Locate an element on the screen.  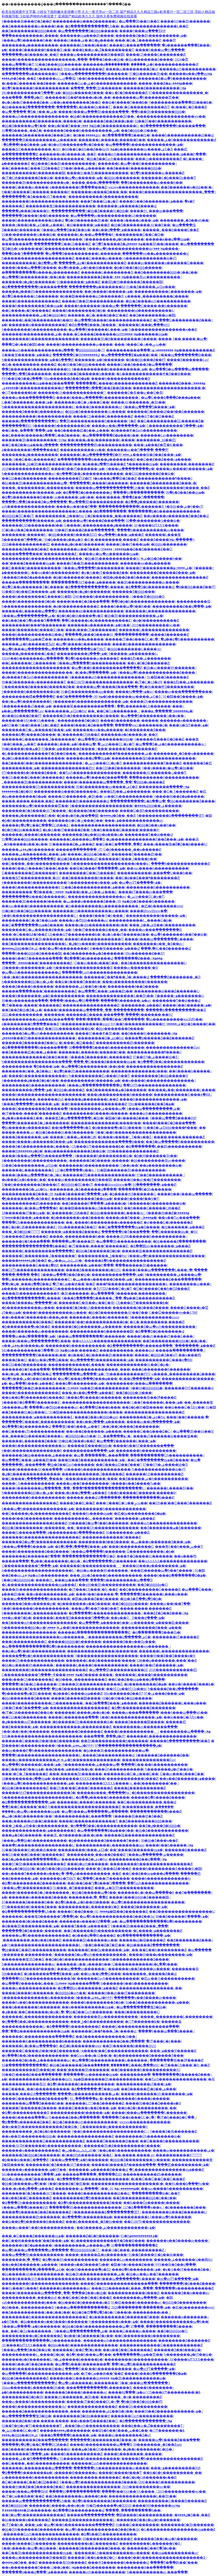
����������ŷ�����߹ۿ� is located at coordinates (90, 1080).